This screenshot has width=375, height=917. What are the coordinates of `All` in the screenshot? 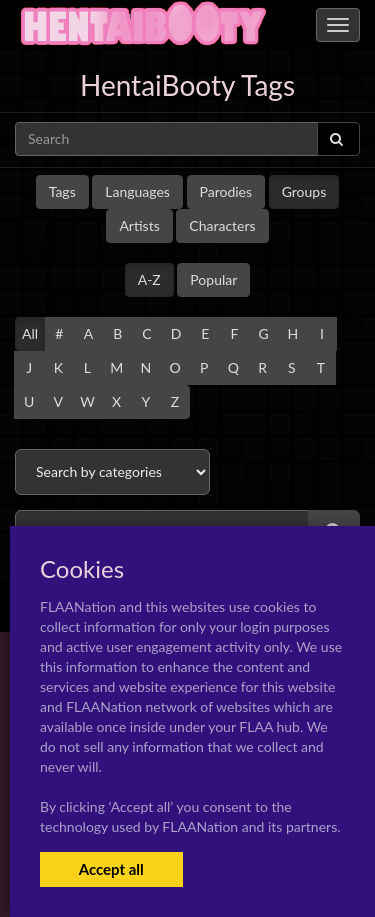 It's located at (30, 333).